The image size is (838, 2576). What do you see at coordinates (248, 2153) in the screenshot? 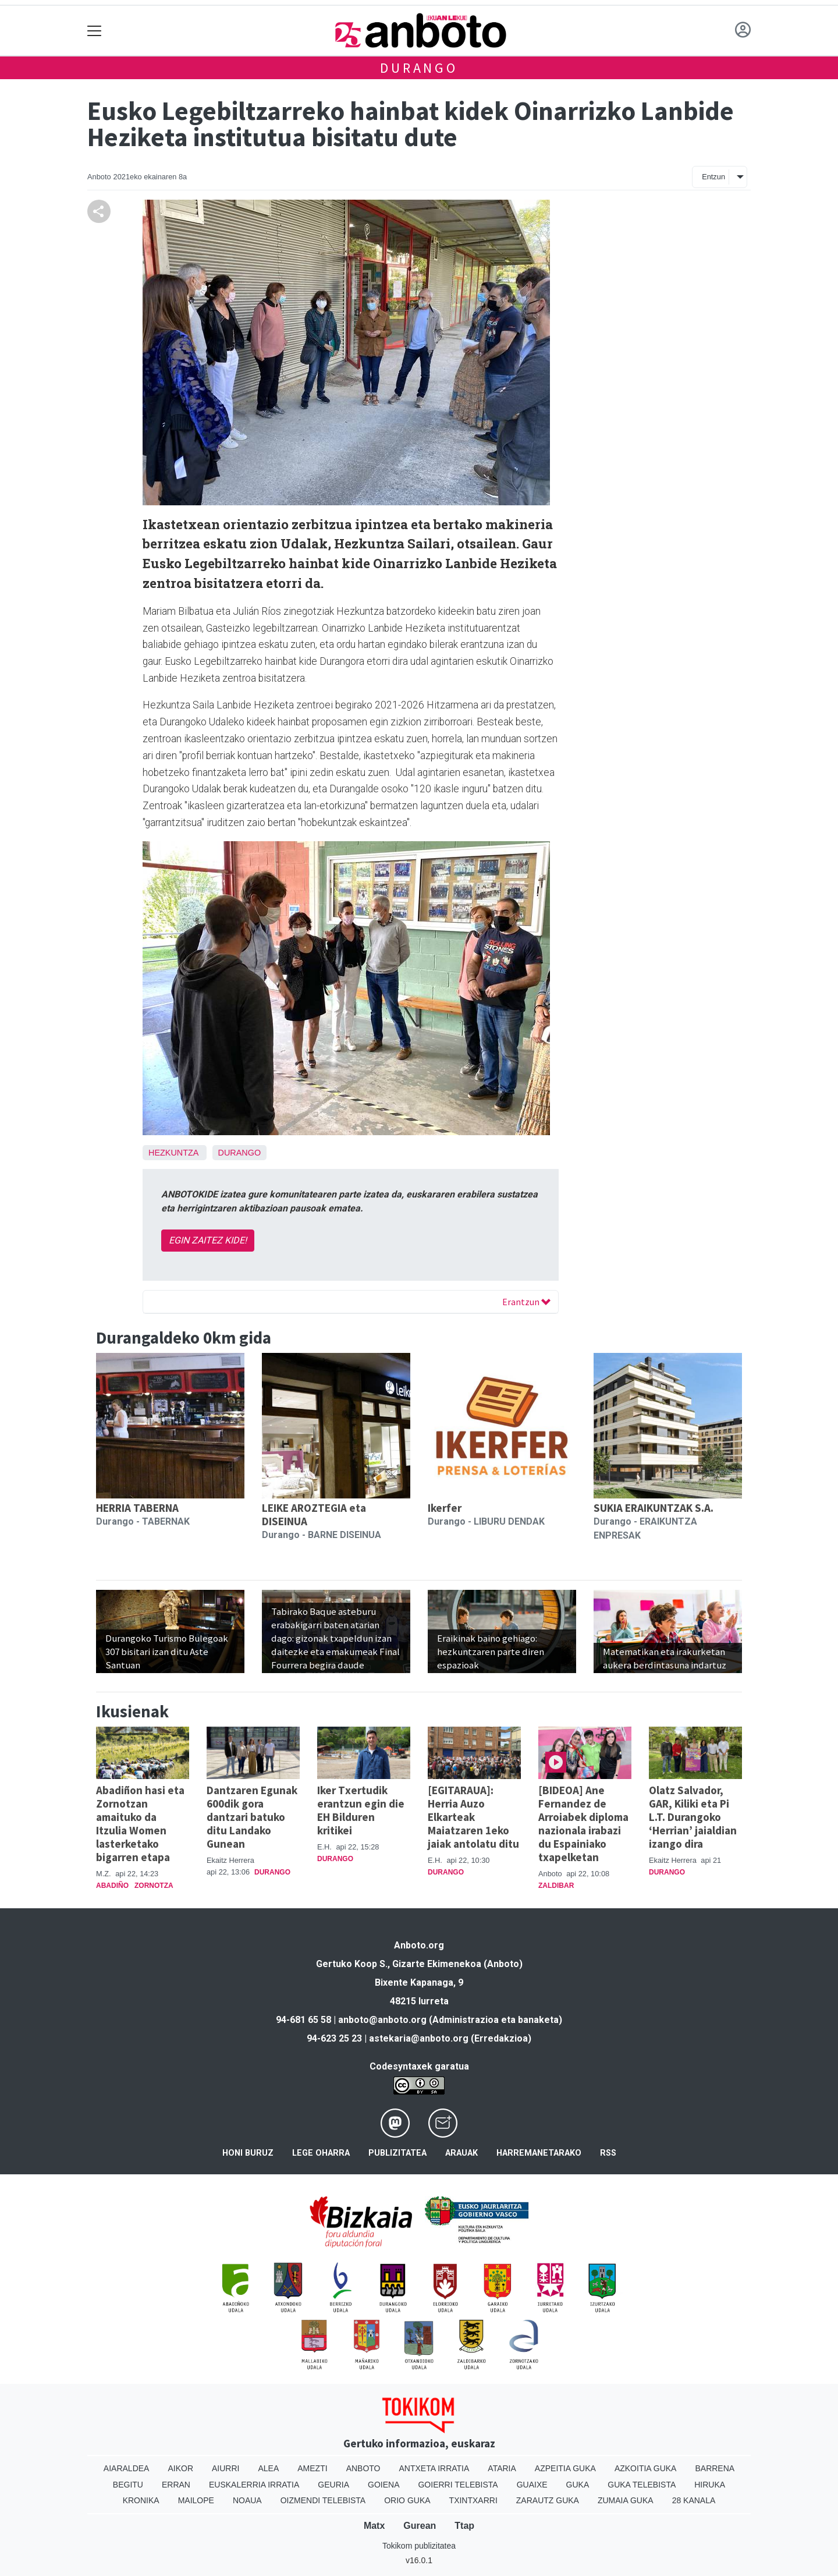
I see `Honi buruz` at bounding box center [248, 2153].